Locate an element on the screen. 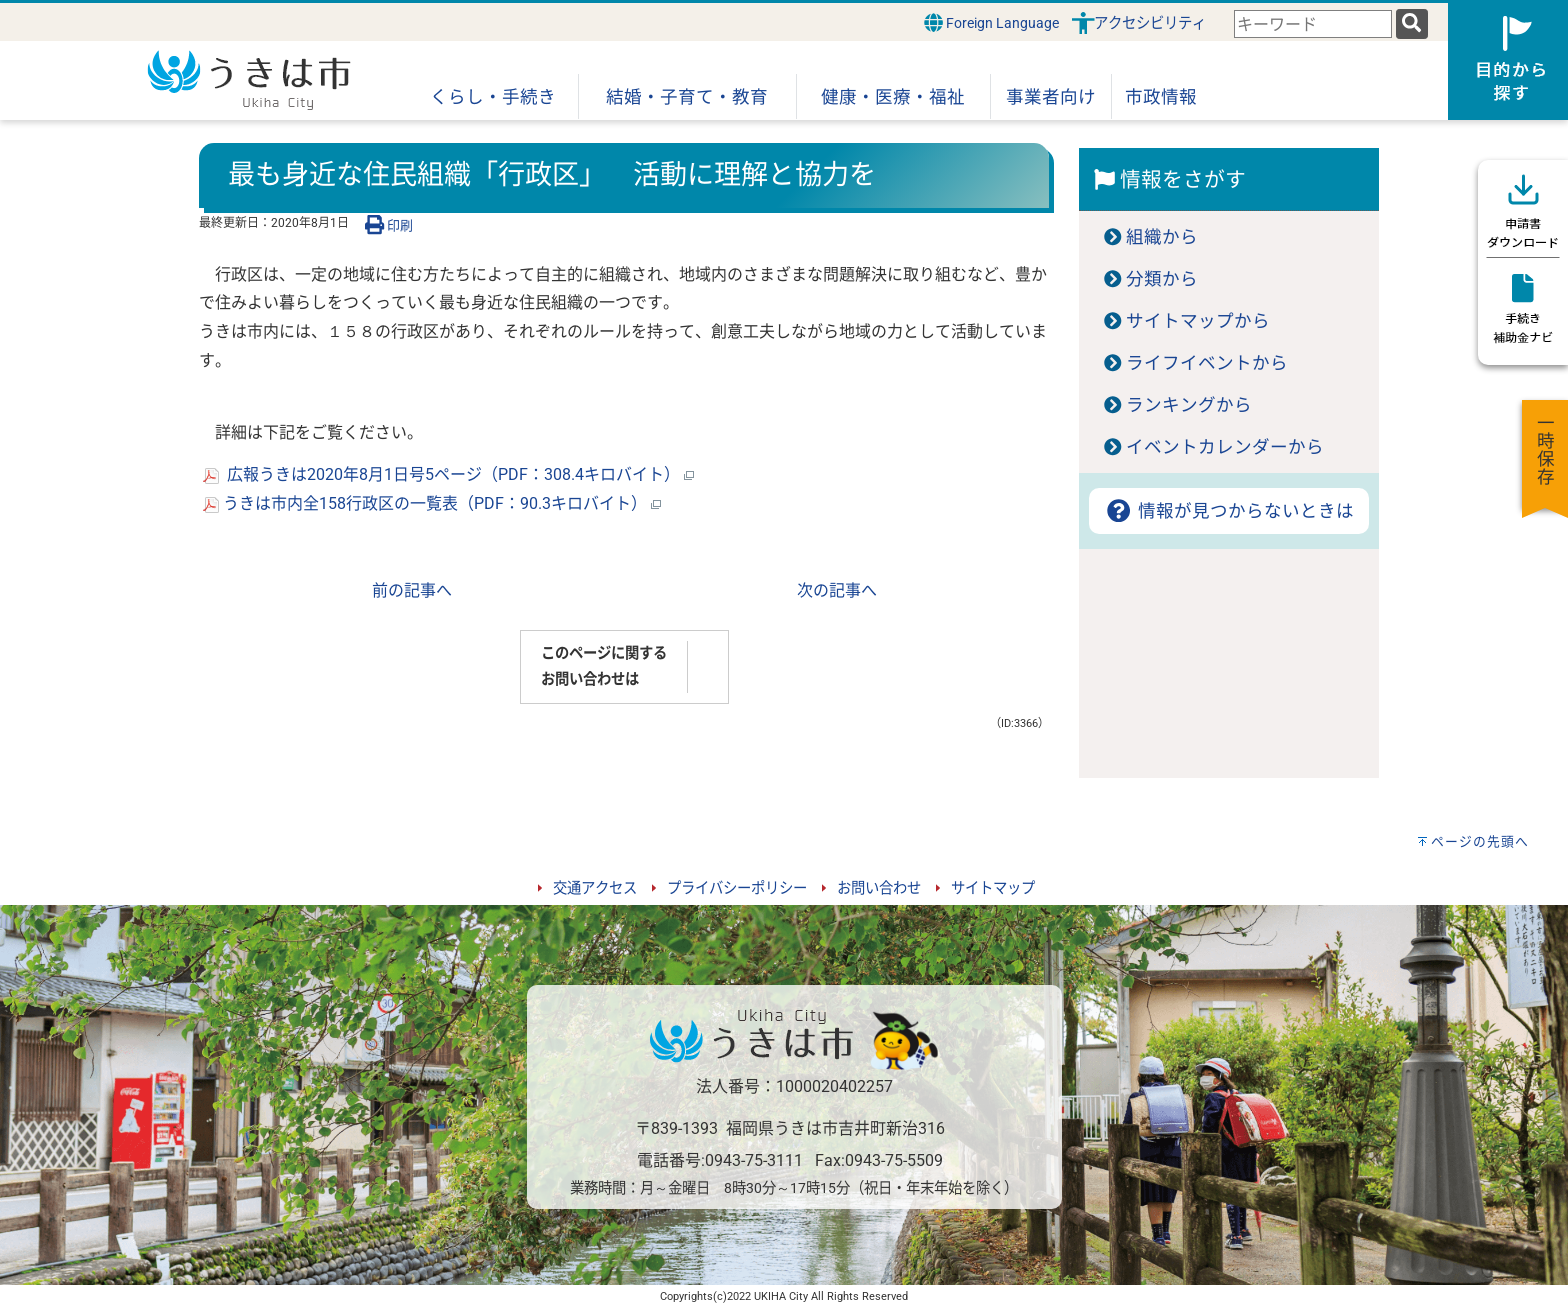 The width and height of the screenshot is (1568, 1308). プライバシーポリシー is located at coordinates (737, 888).